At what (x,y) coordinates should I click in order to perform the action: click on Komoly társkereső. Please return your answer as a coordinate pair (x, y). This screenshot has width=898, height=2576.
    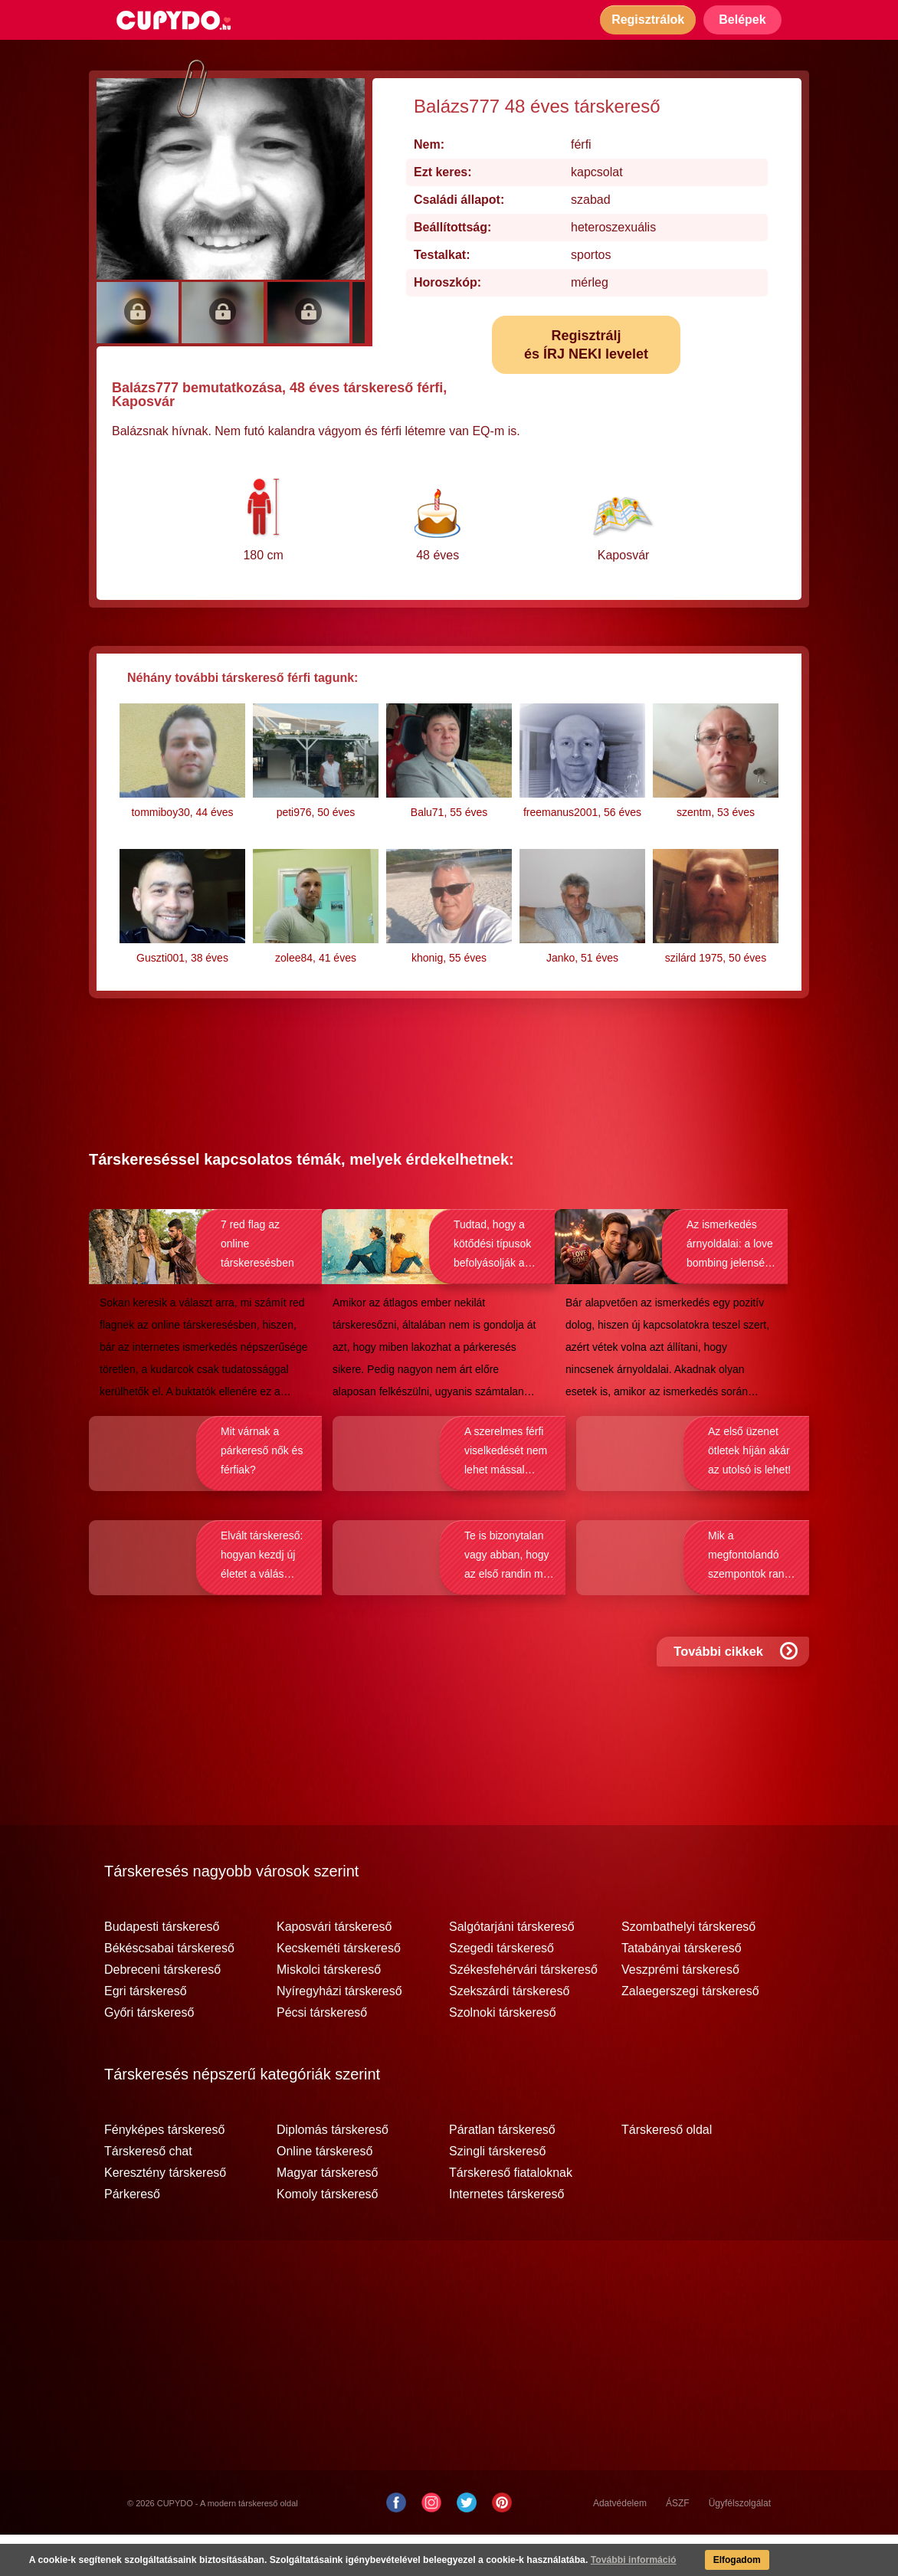
    Looking at the image, I should click on (328, 2236).